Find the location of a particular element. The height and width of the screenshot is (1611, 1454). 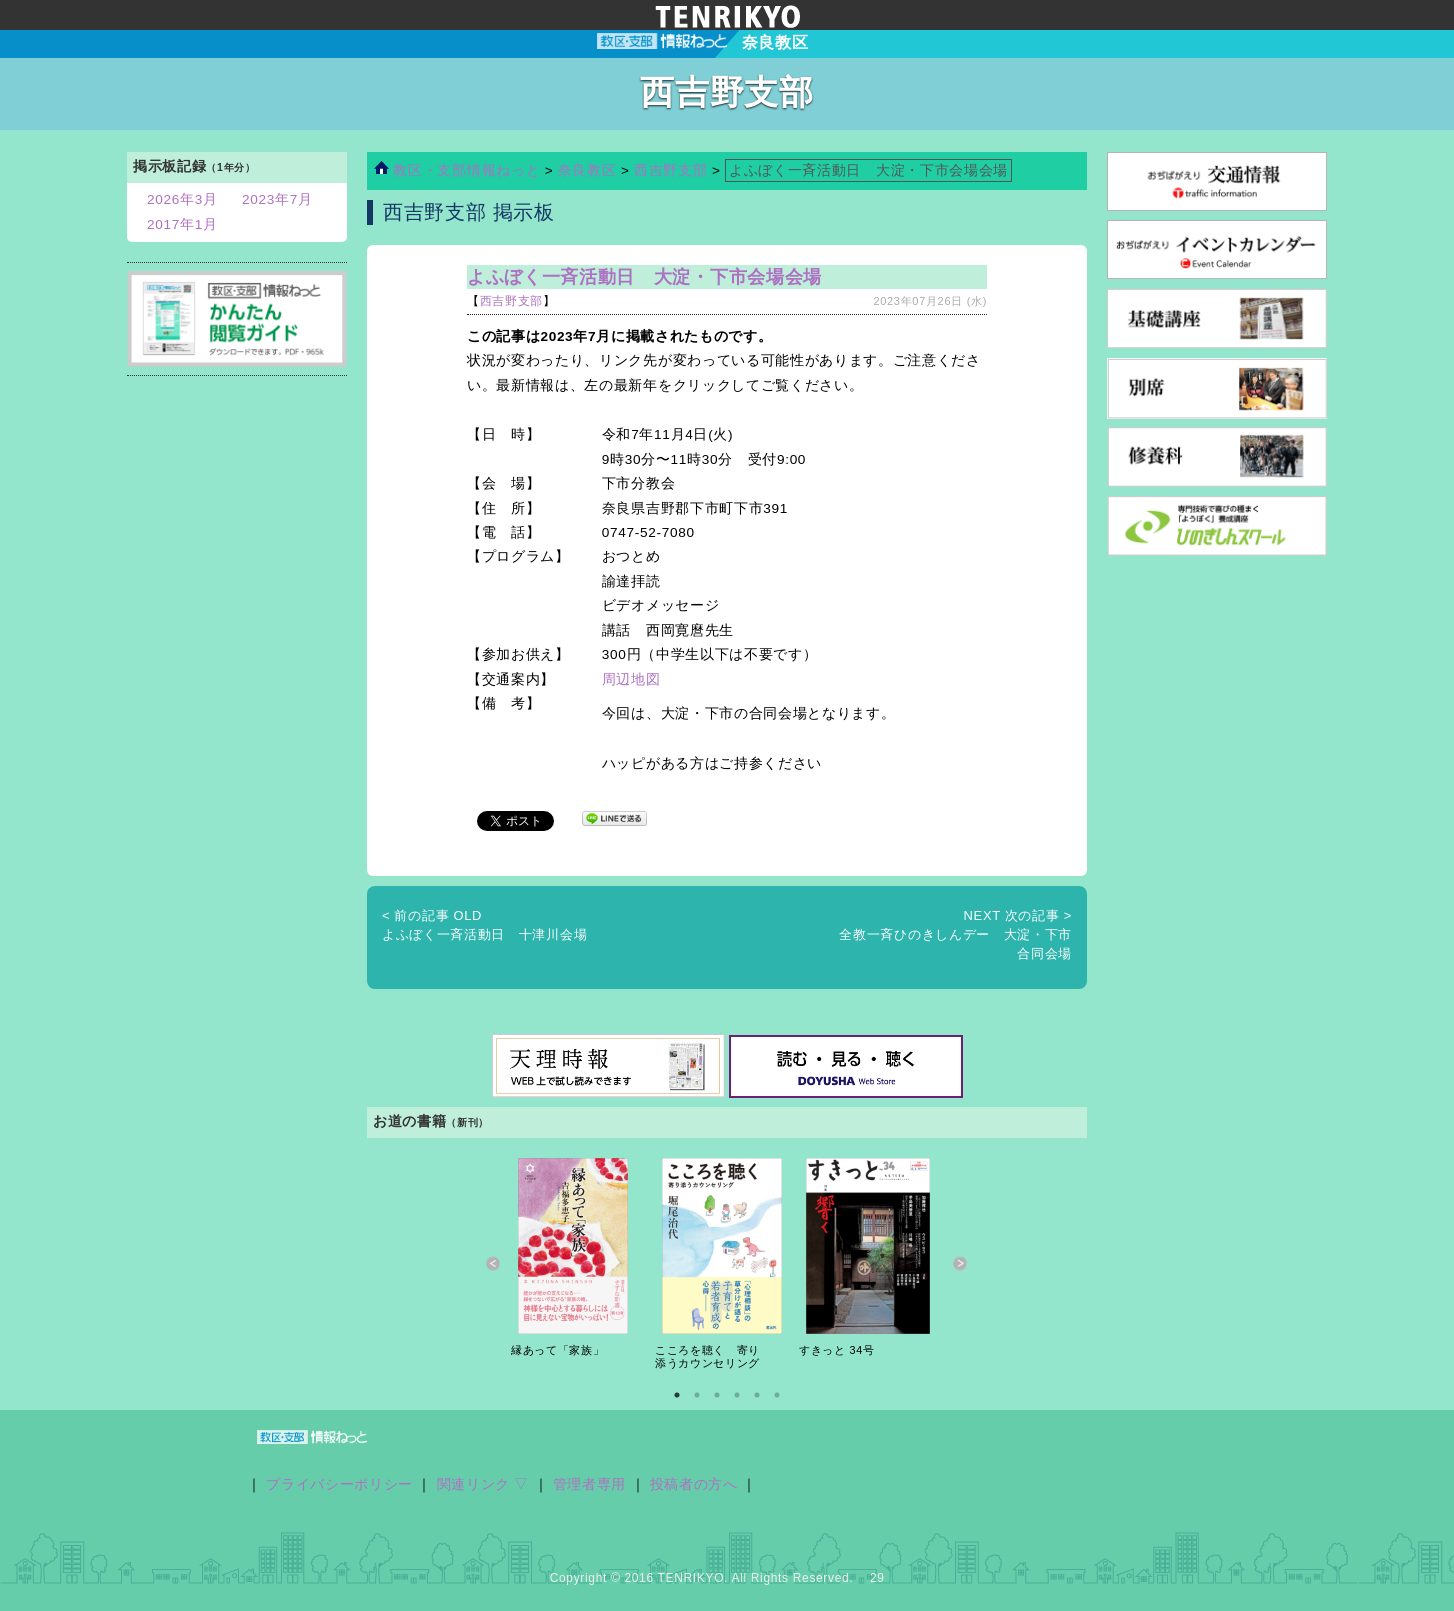

6 [button] is located at coordinates (777, 1395).